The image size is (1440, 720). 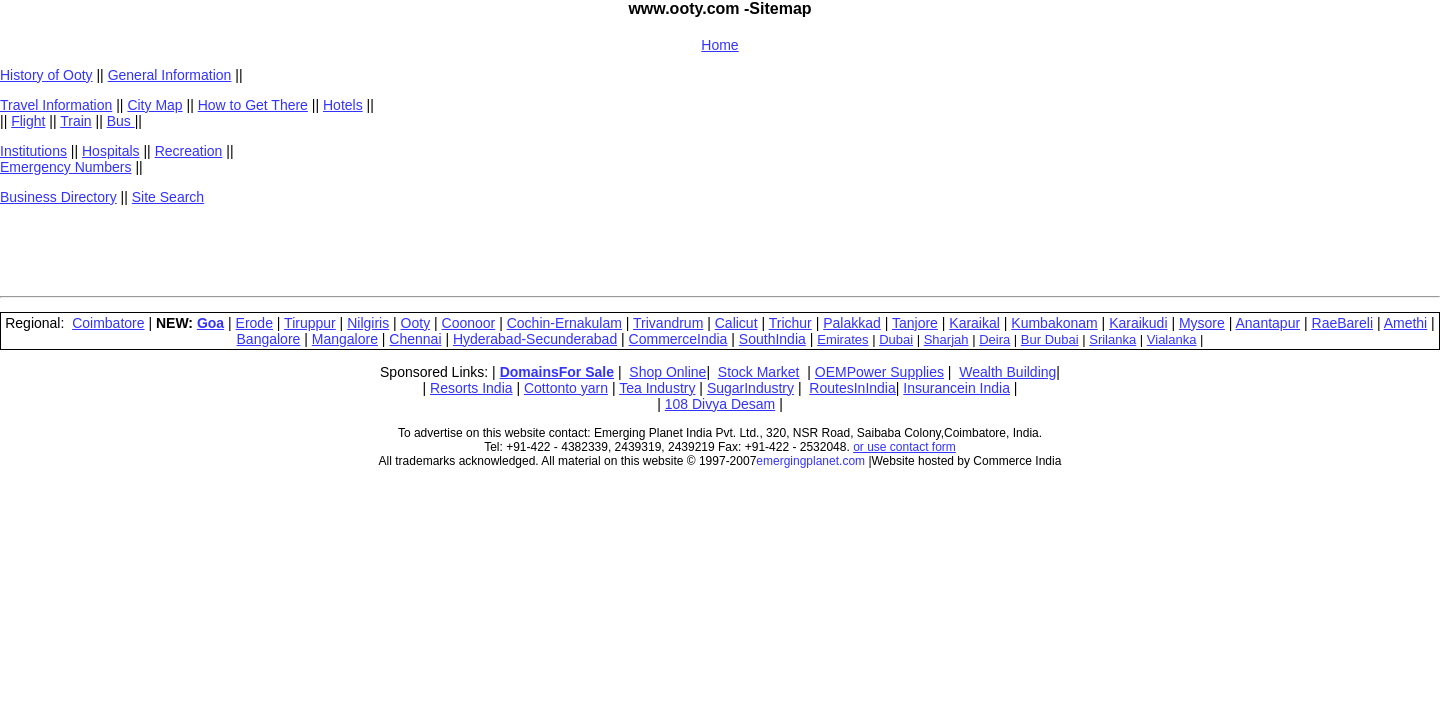 What do you see at coordinates (772, 339) in the screenshot?
I see `SouthIndia` at bounding box center [772, 339].